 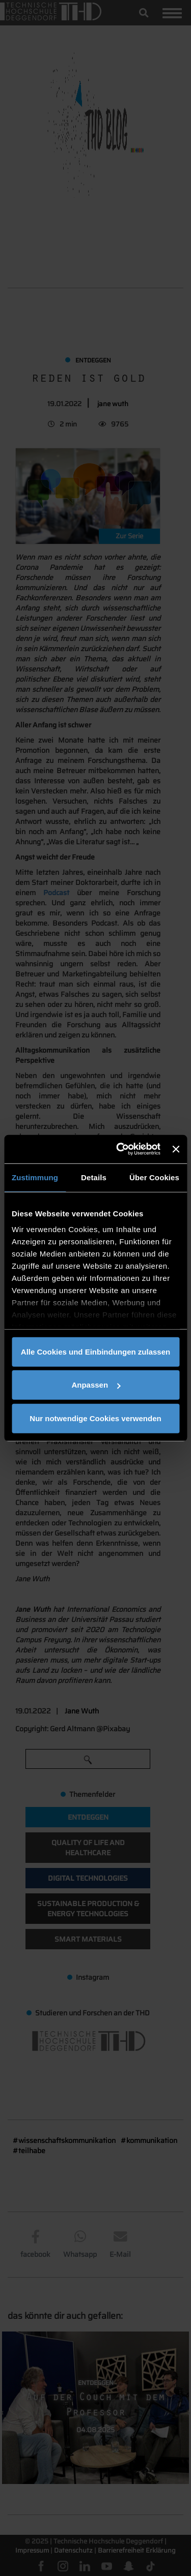 What do you see at coordinates (175, 1149) in the screenshot?
I see `[Banner schließen]` at bounding box center [175, 1149].